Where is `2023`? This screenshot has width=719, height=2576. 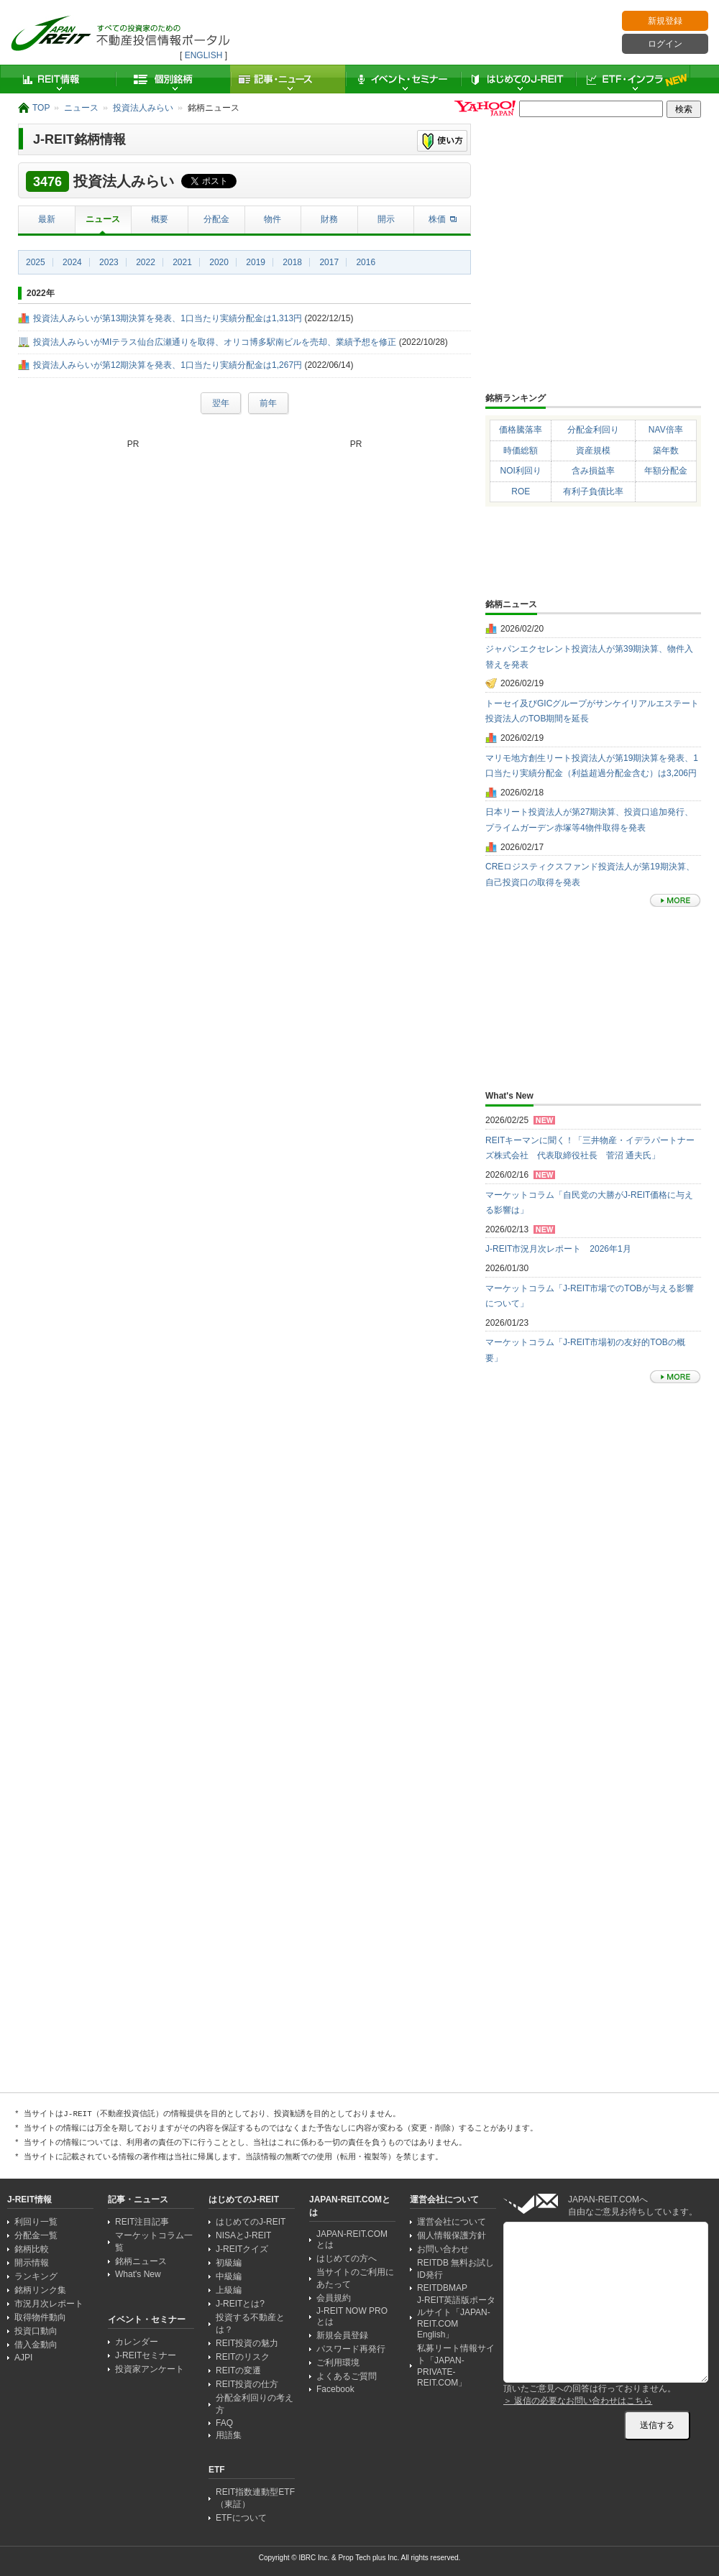 2023 is located at coordinates (109, 262).